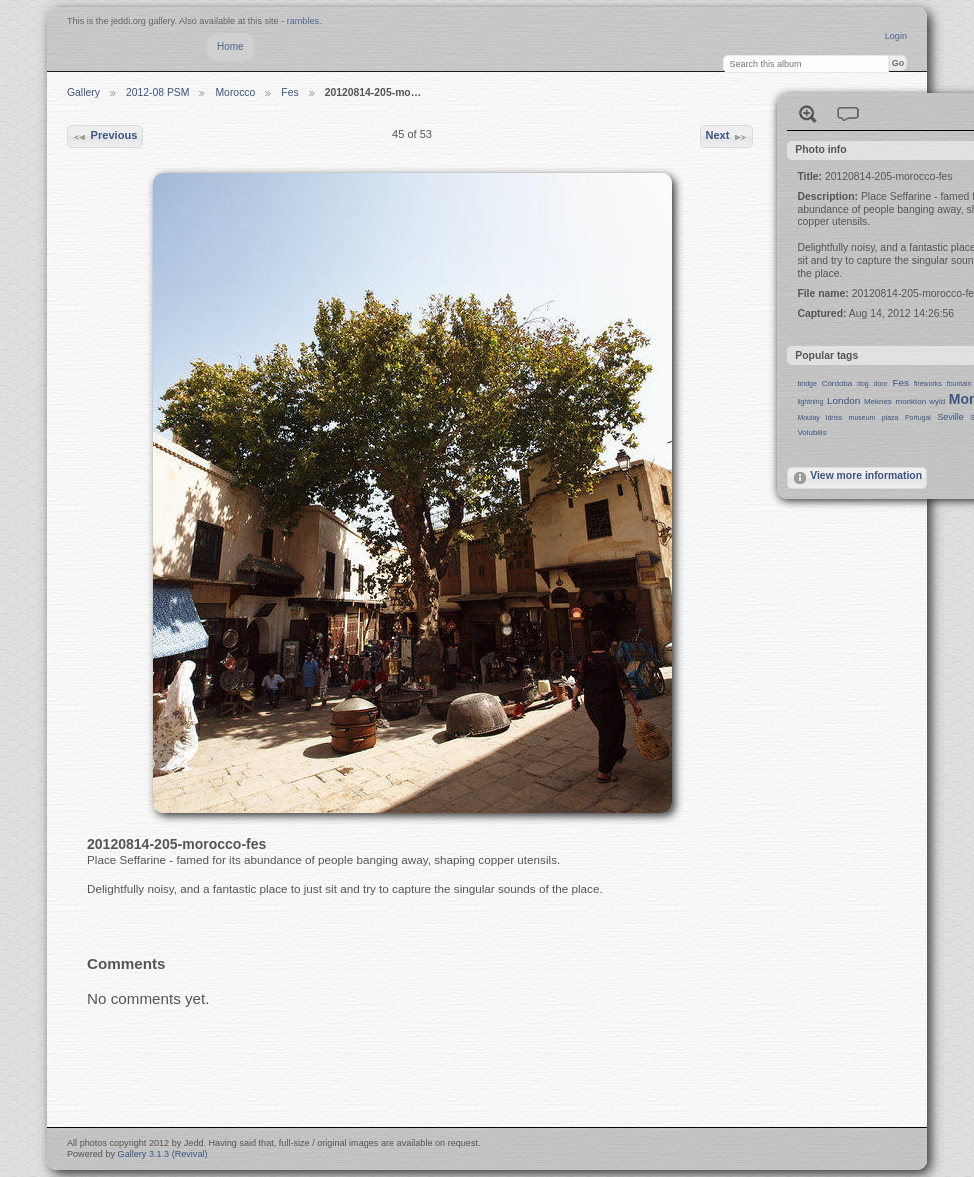 The height and width of the screenshot is (1177, 974). What do you see at coordinates (959, 383) in the screenshot?
I see `fountain` at bounding box center [959, 383].